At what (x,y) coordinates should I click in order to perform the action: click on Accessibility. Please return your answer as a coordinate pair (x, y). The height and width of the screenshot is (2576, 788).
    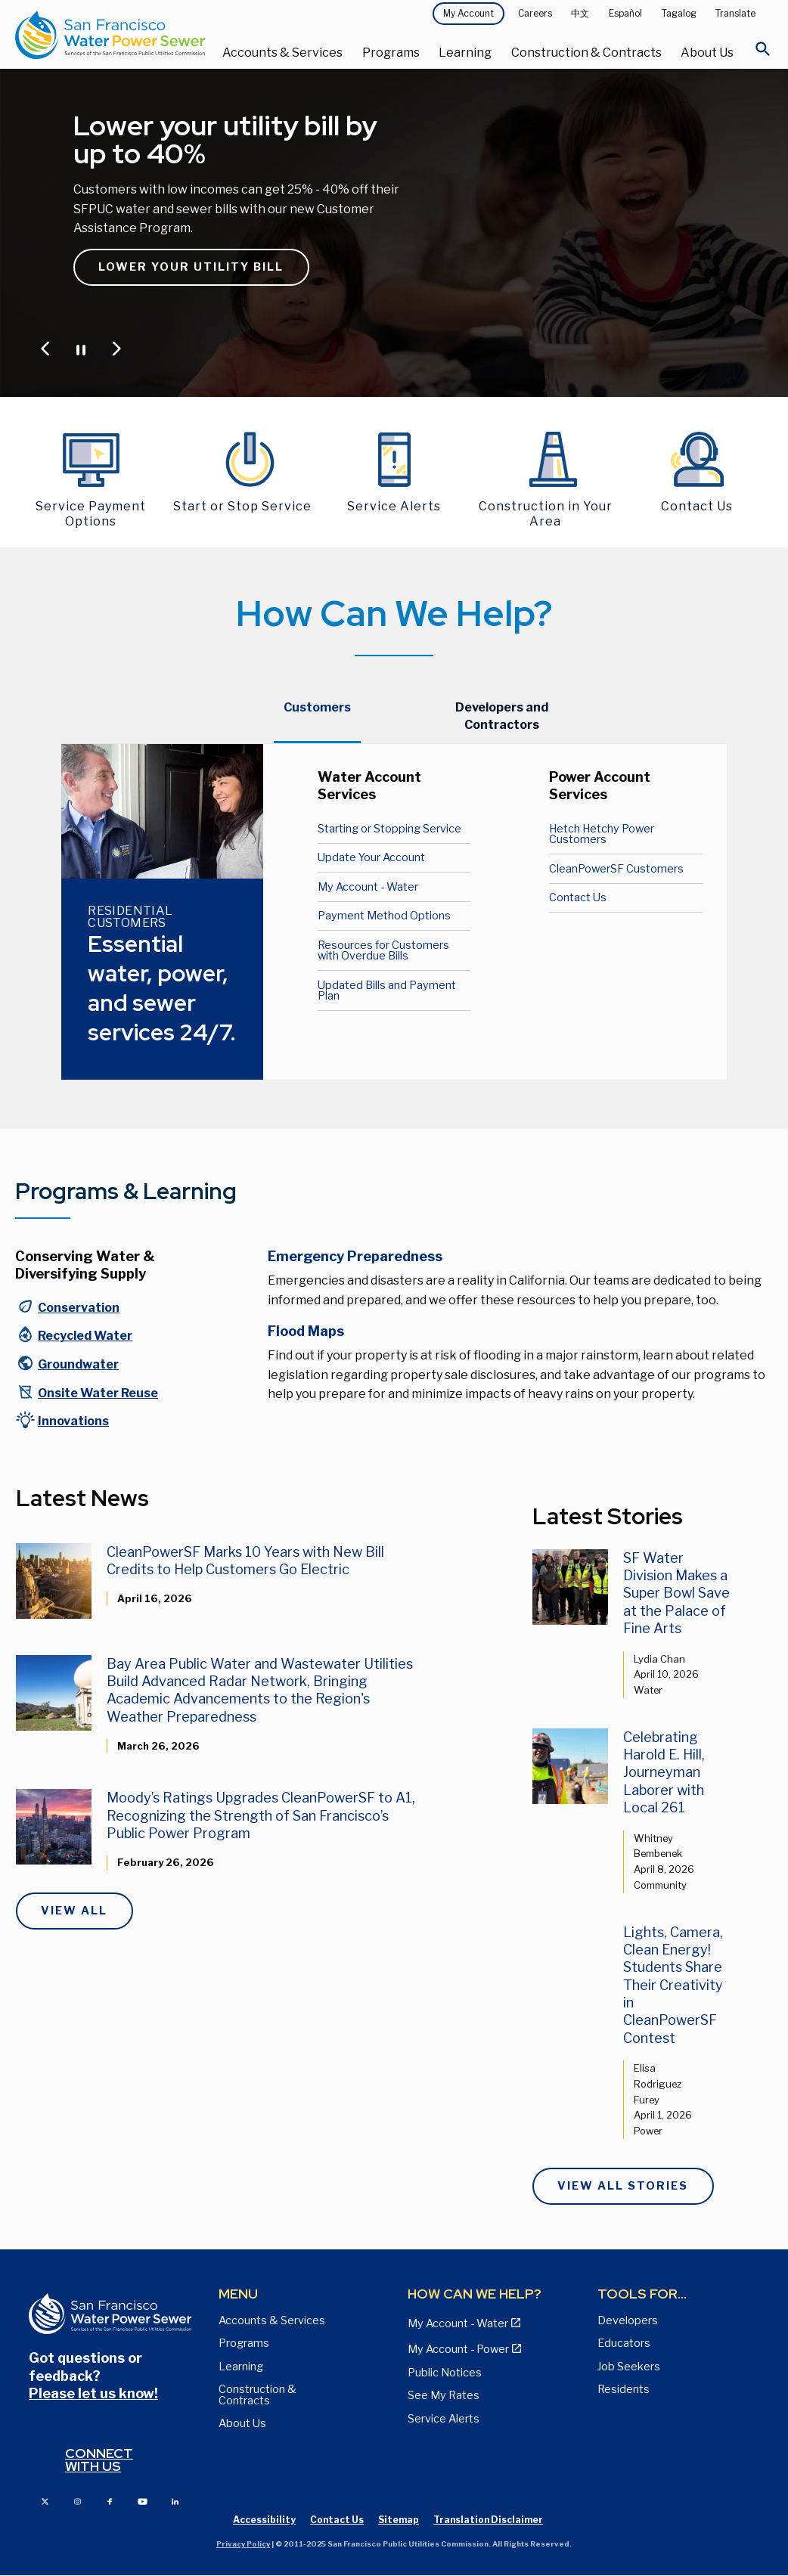
    Looking at the image, I should click on (264, 2519).